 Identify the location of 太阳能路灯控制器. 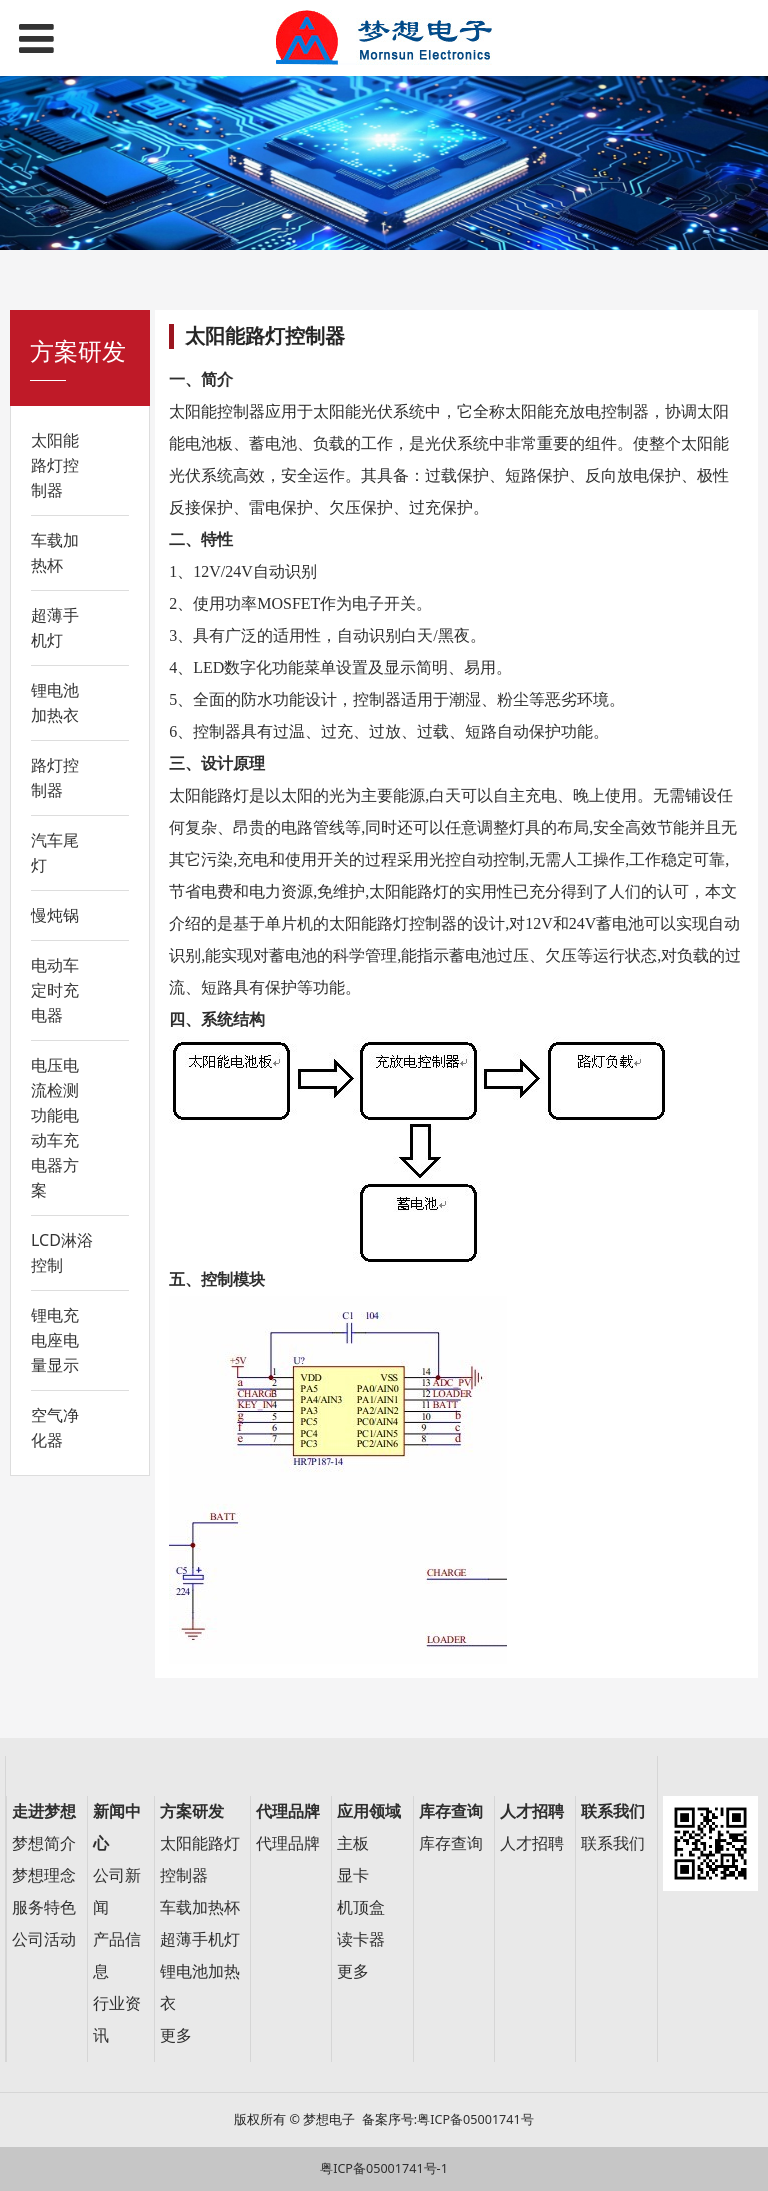
(55, 465).